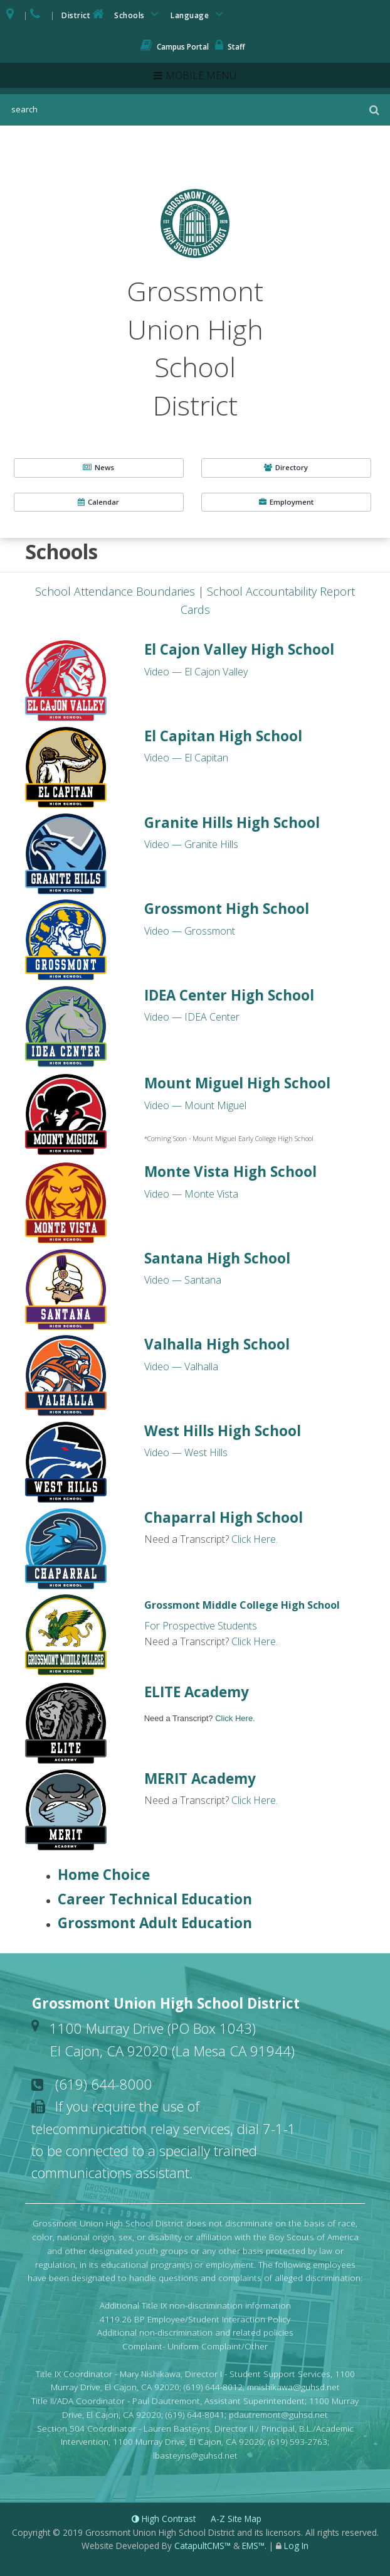 This screenshot has height=2576, width=390. I want to click on Click Here., so click(254, 1539).